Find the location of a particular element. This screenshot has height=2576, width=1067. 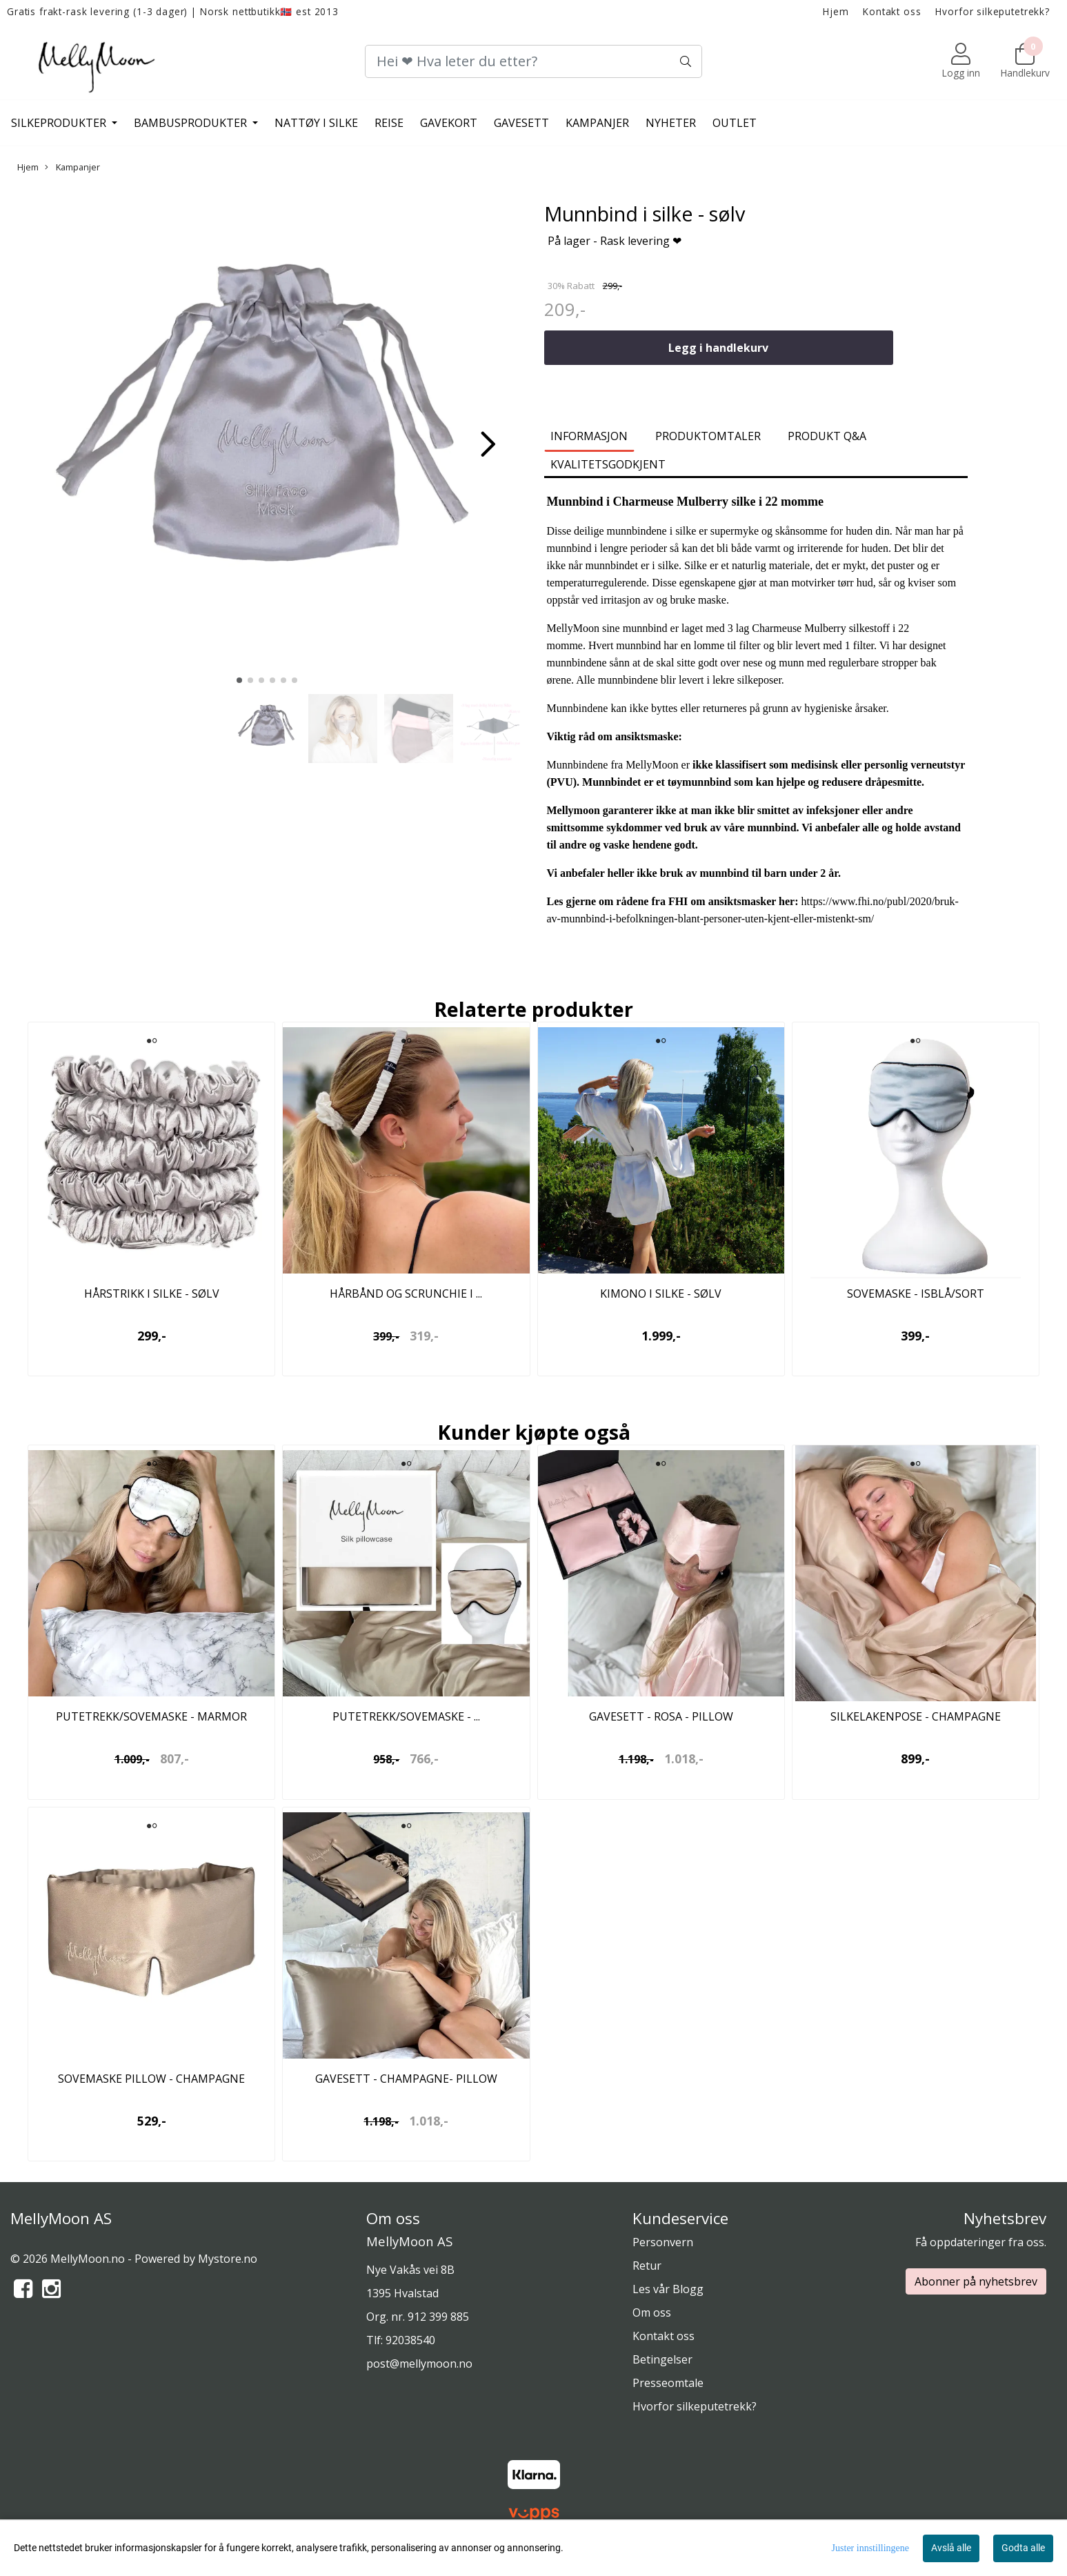

Gavesett - champagne- pillow is located at coordinates (406, 2078).